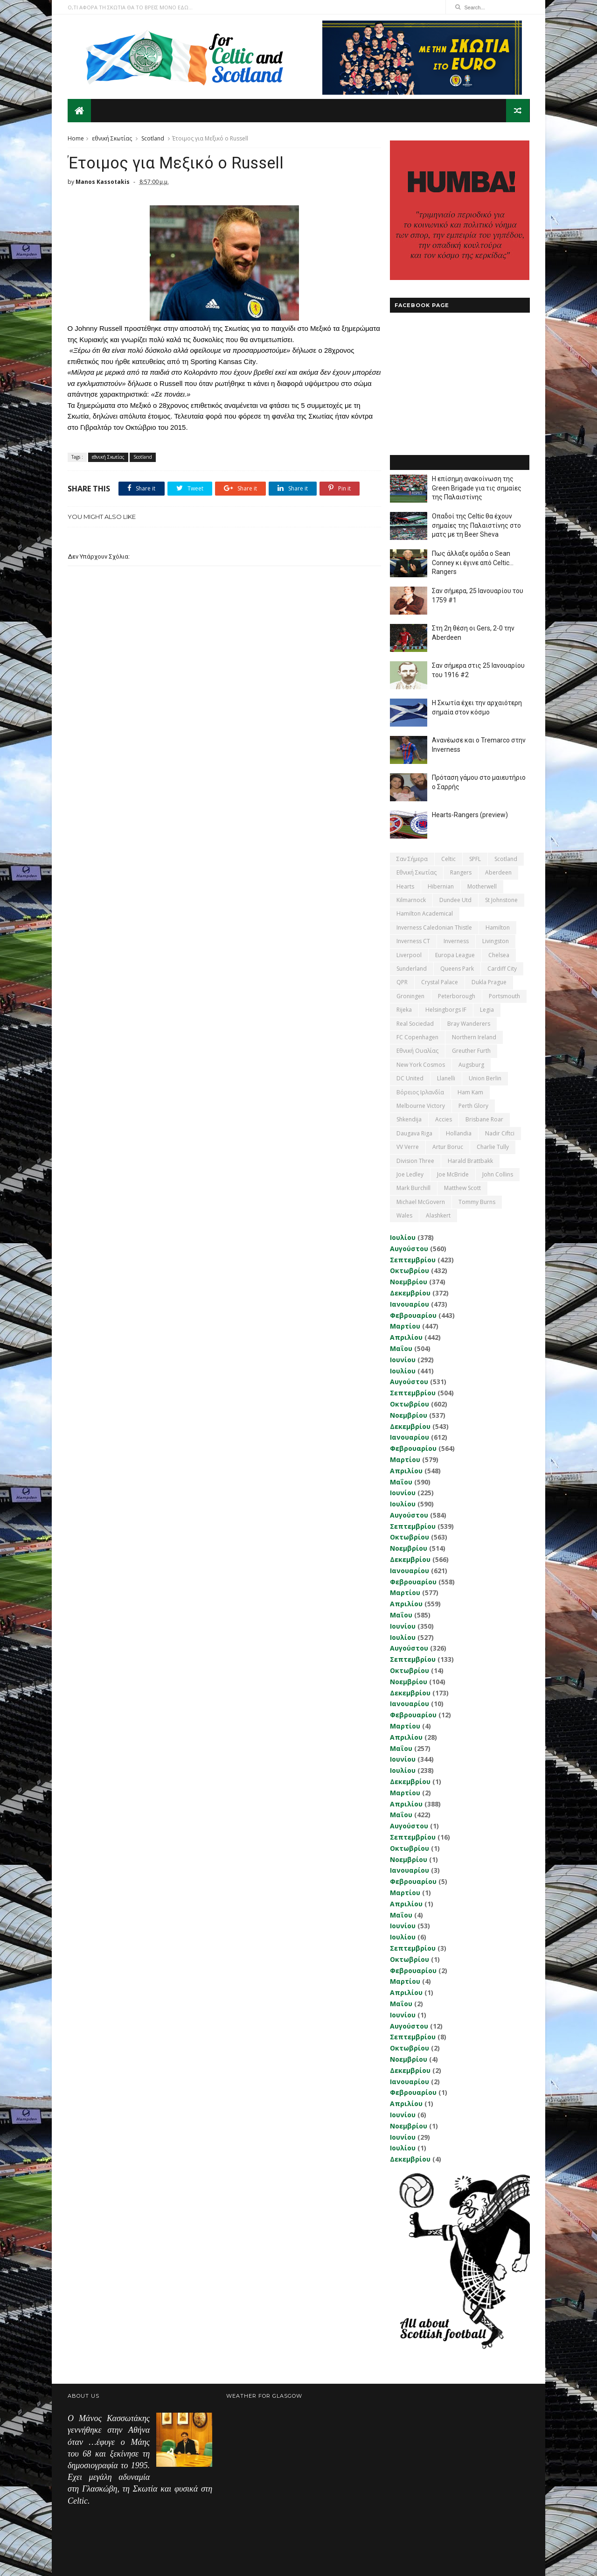  I want to click on Portsmouth, so click(504, 996).